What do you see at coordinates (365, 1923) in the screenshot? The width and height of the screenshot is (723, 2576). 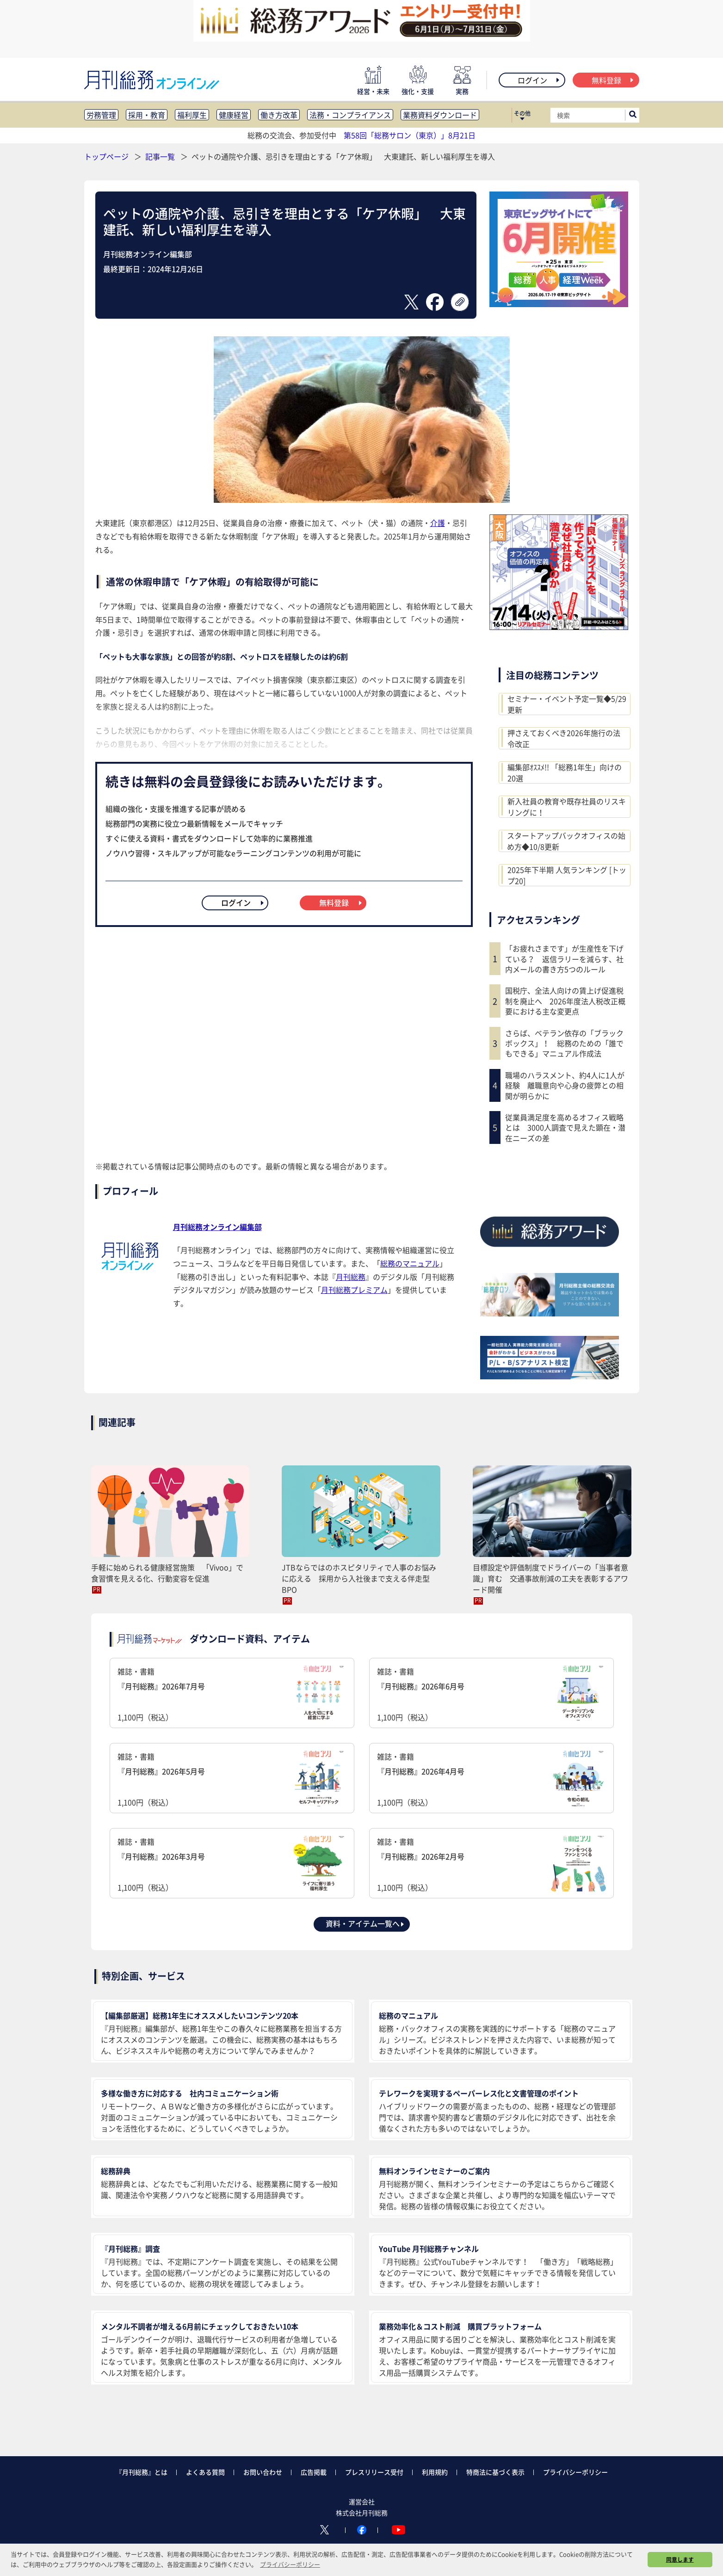 I see `資料・アイテム一覧へ` at bounding box center [365, 1923].